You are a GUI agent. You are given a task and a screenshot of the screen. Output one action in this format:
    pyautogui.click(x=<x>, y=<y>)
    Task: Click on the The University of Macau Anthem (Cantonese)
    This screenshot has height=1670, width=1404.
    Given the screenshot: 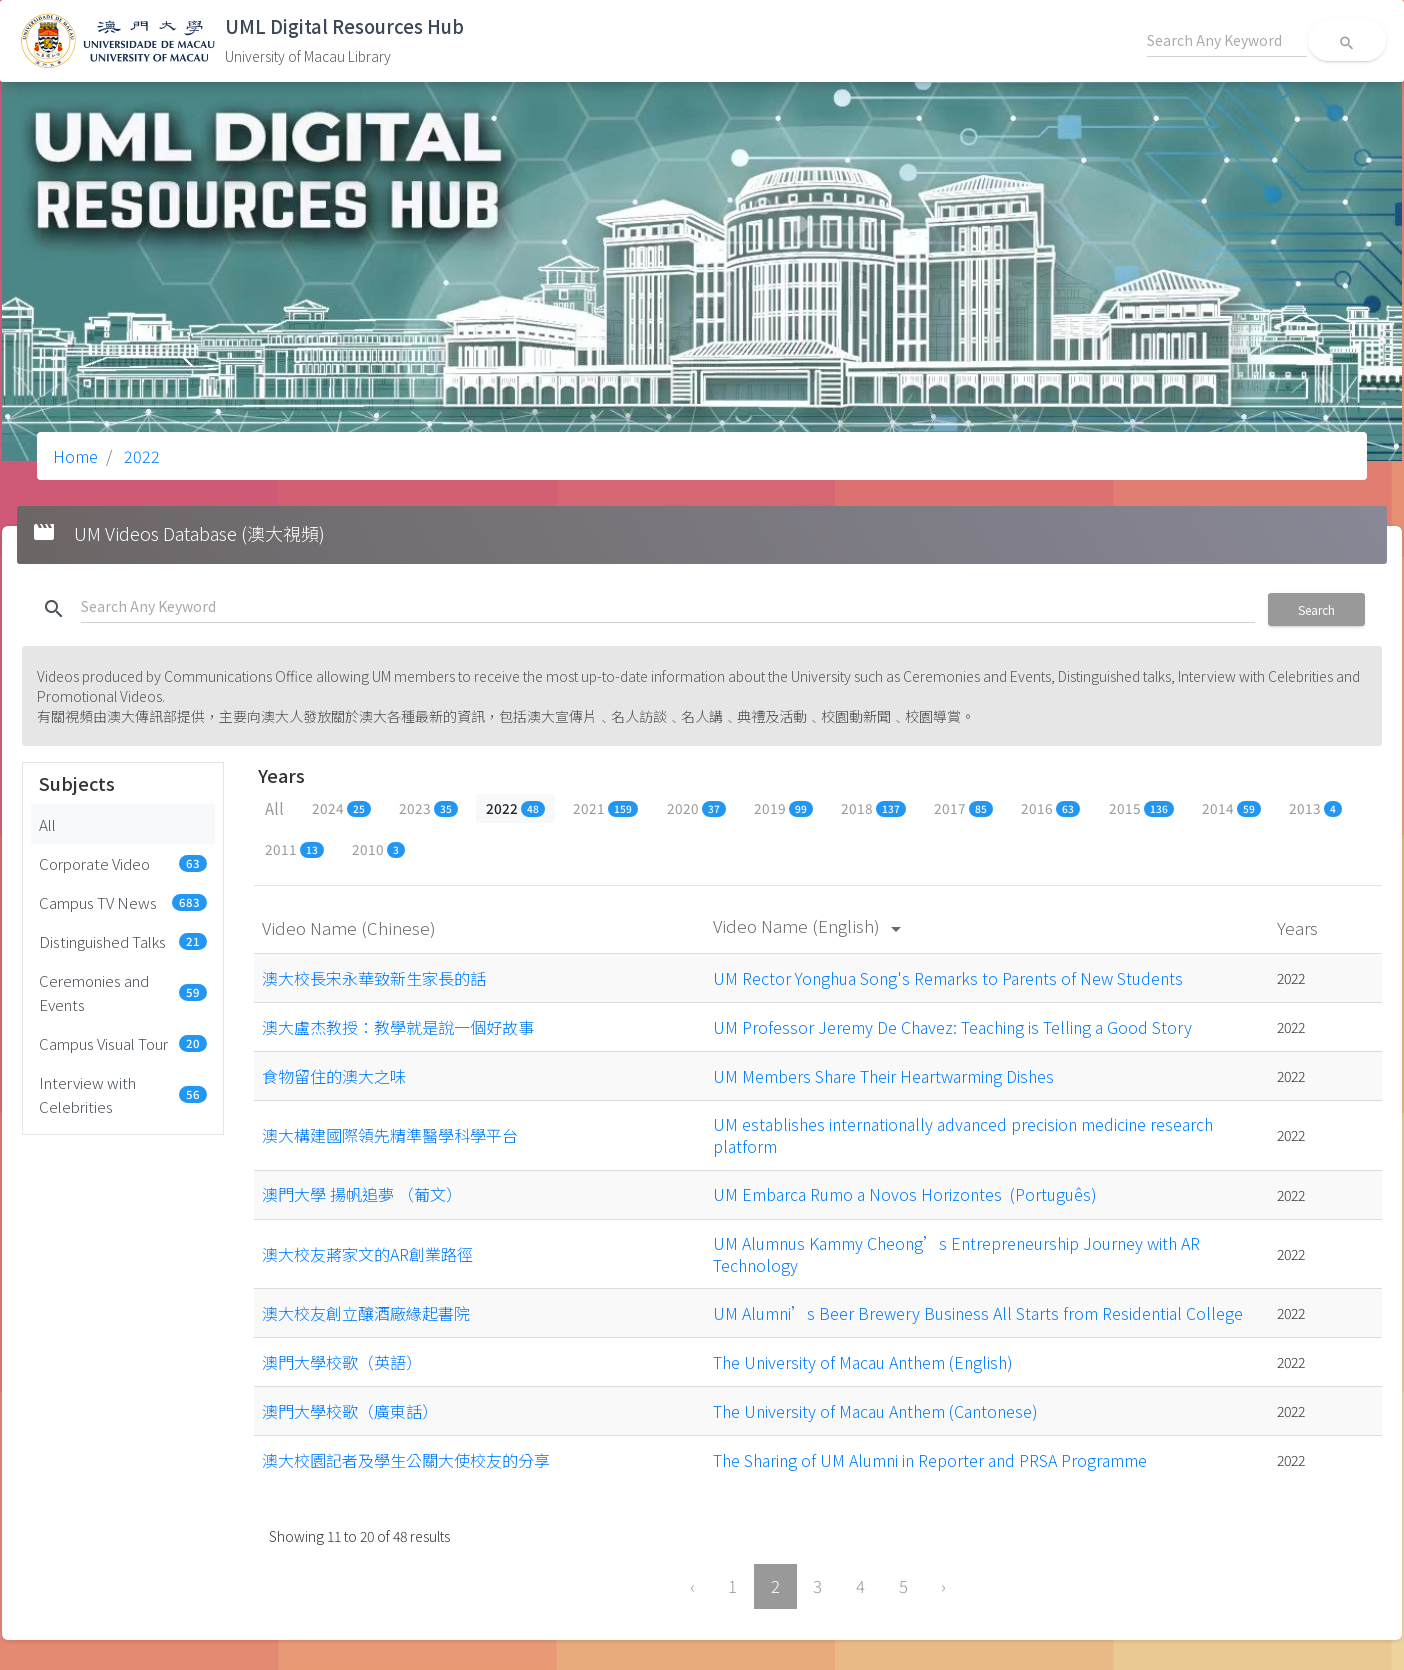 What is the action you would take?
    pyautogui.click(x=875, y=1411)
    